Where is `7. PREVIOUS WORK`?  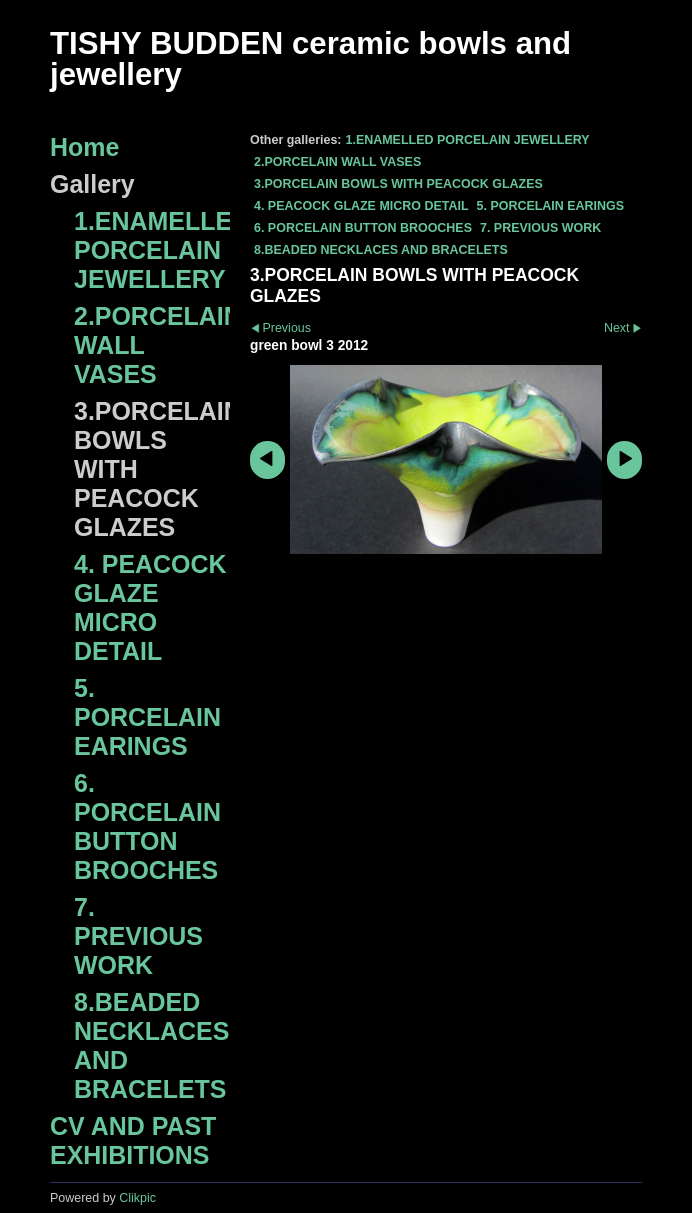 7. PREVIOUS WORK is located at coordinates (540, 228).